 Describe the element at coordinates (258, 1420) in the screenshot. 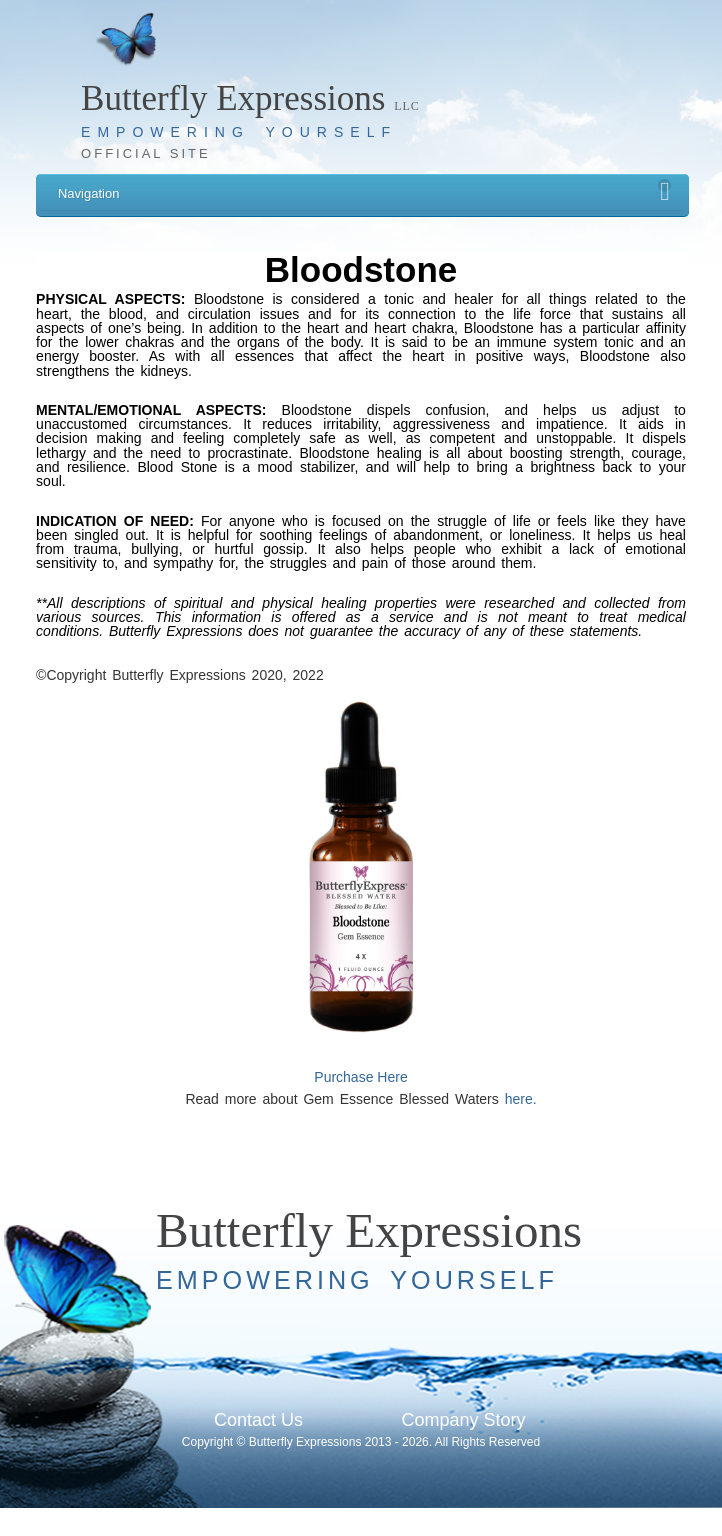

I see `Contact Us` at that location.